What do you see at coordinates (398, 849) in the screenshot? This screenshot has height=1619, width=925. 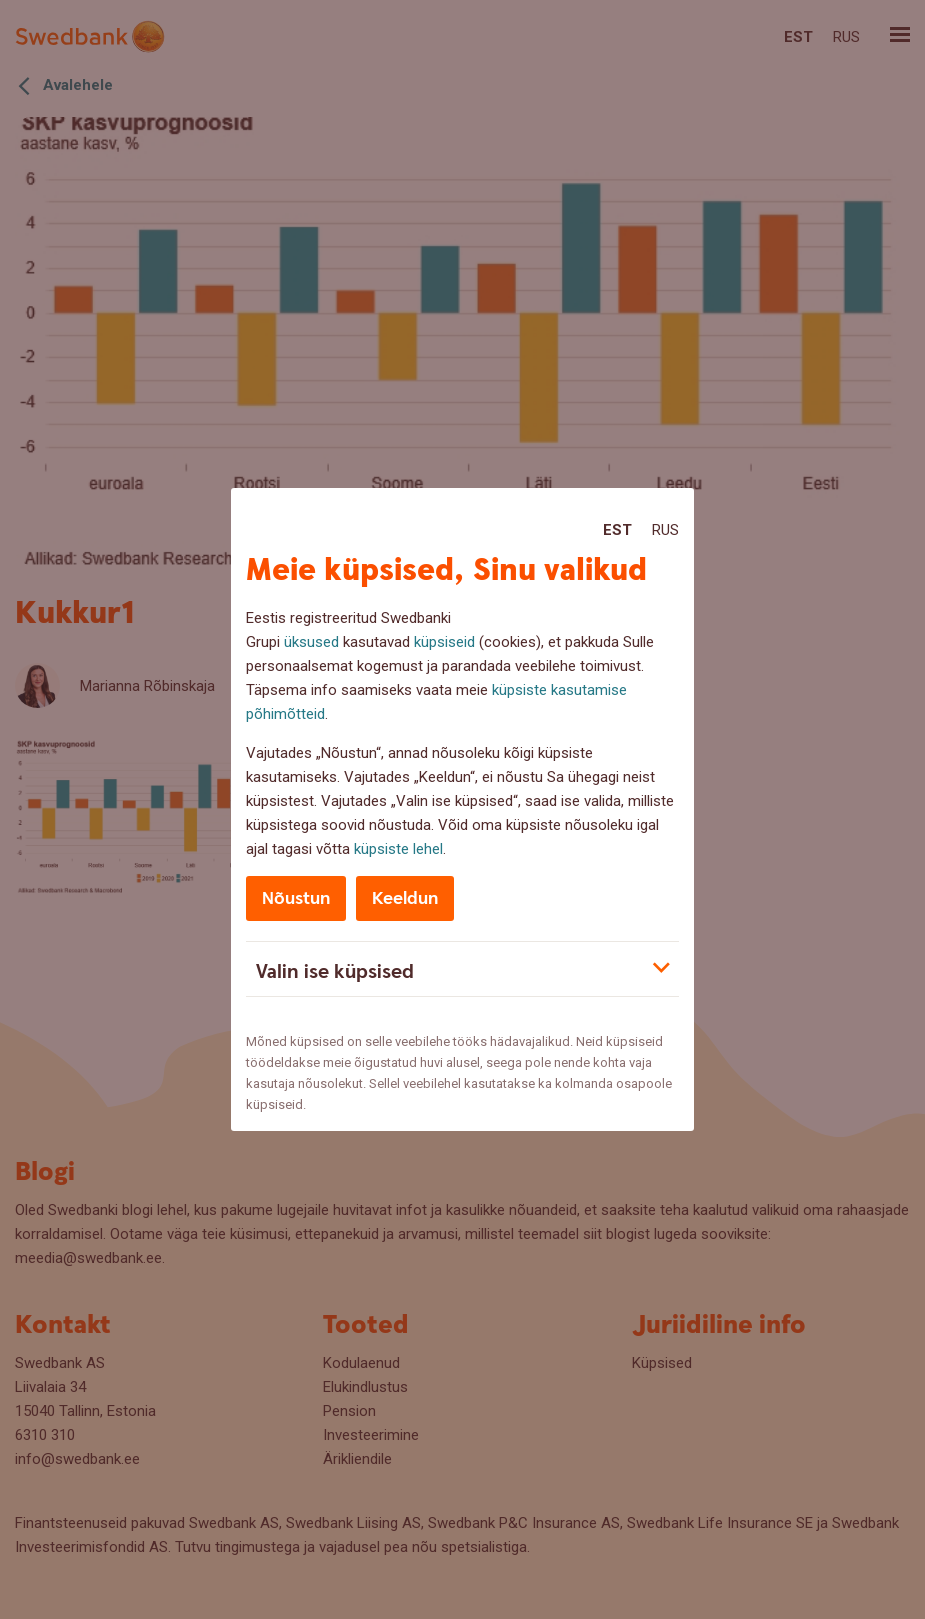 I see `küpsiste lehel` at bounding box center [398, 849].